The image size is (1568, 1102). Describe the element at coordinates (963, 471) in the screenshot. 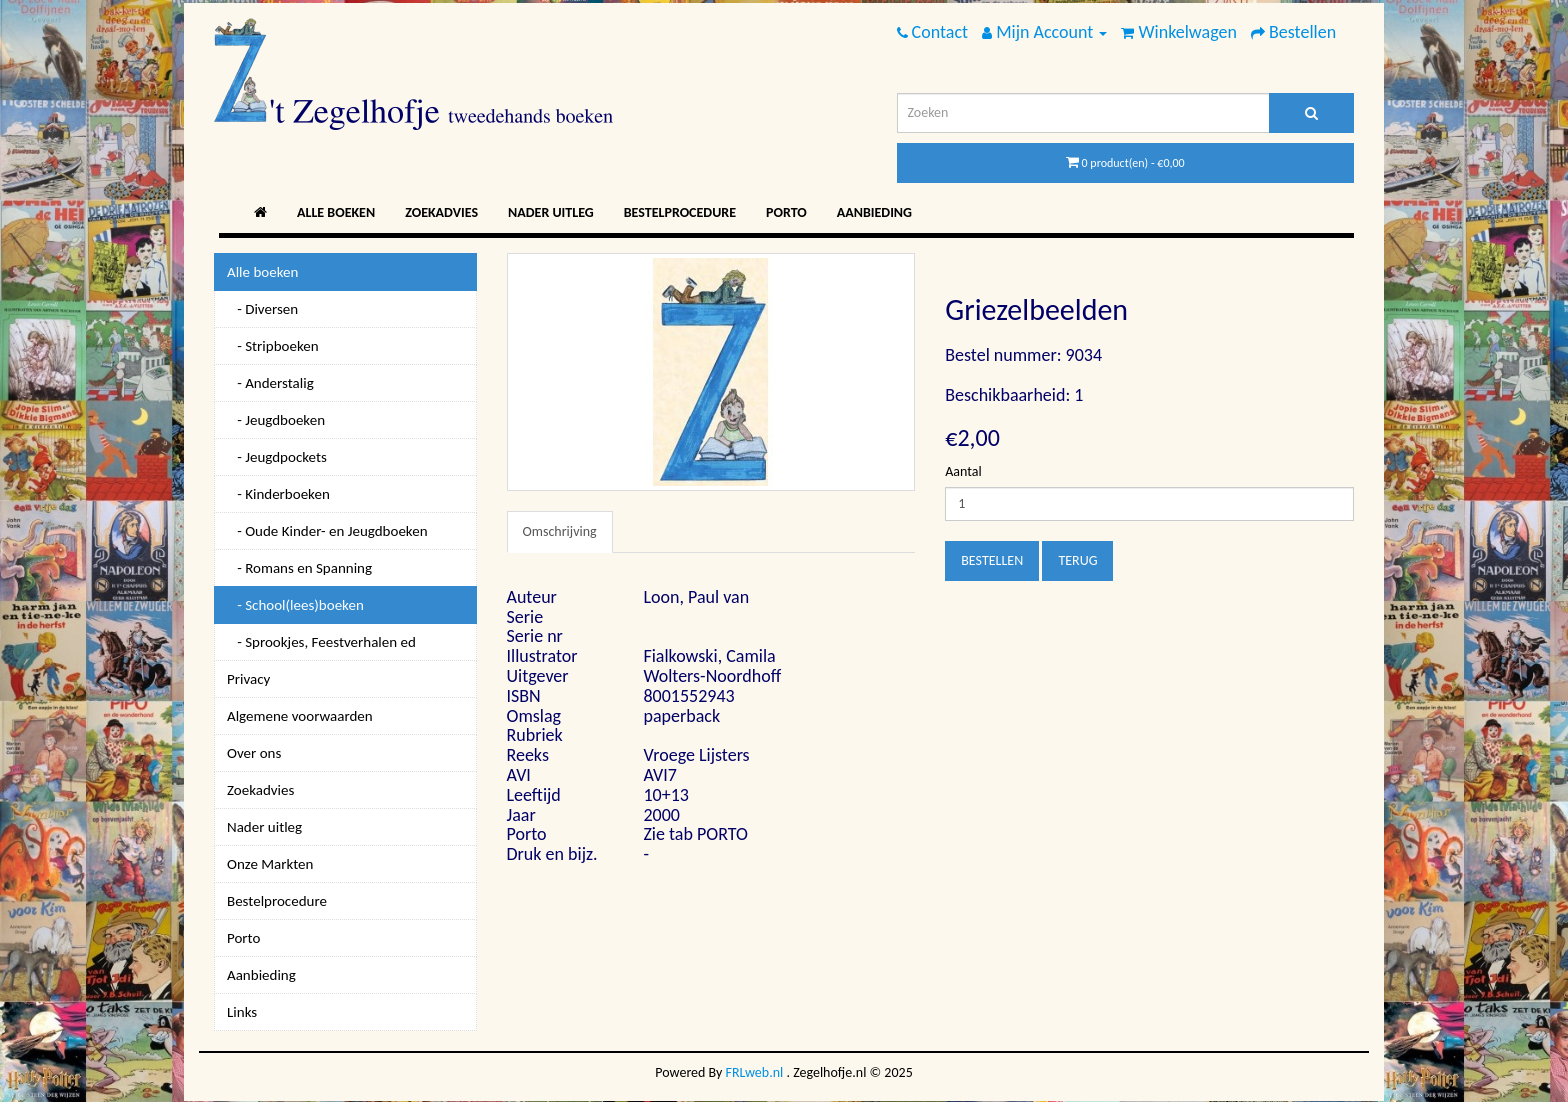

I see `Aantal` at that location.